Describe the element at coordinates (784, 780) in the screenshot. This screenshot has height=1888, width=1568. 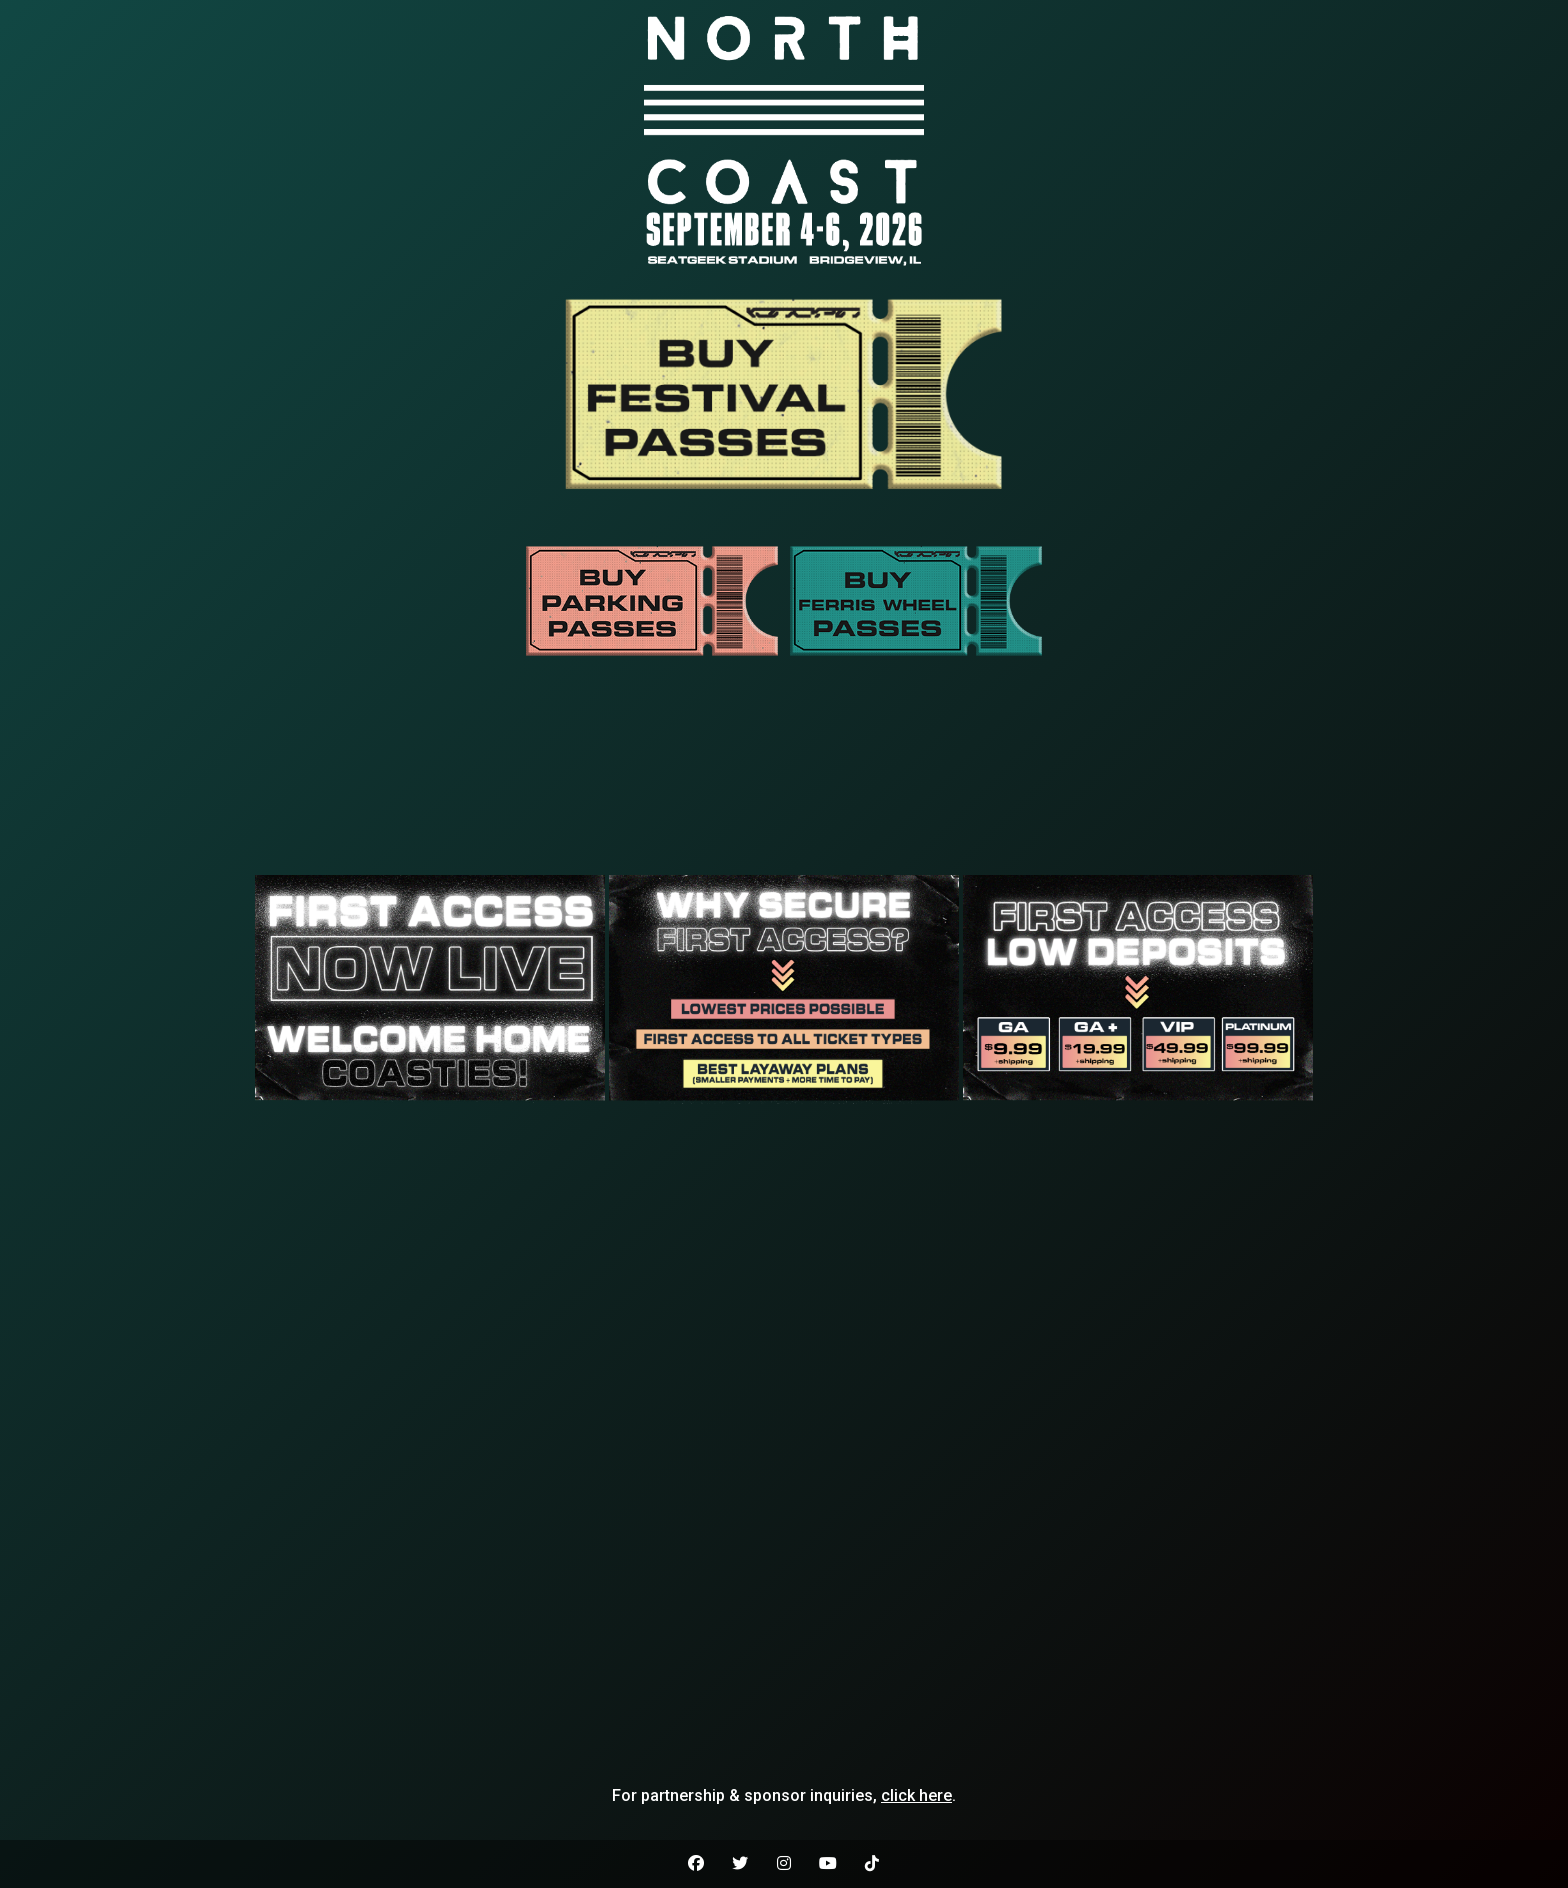
I see `<br />` at that location.